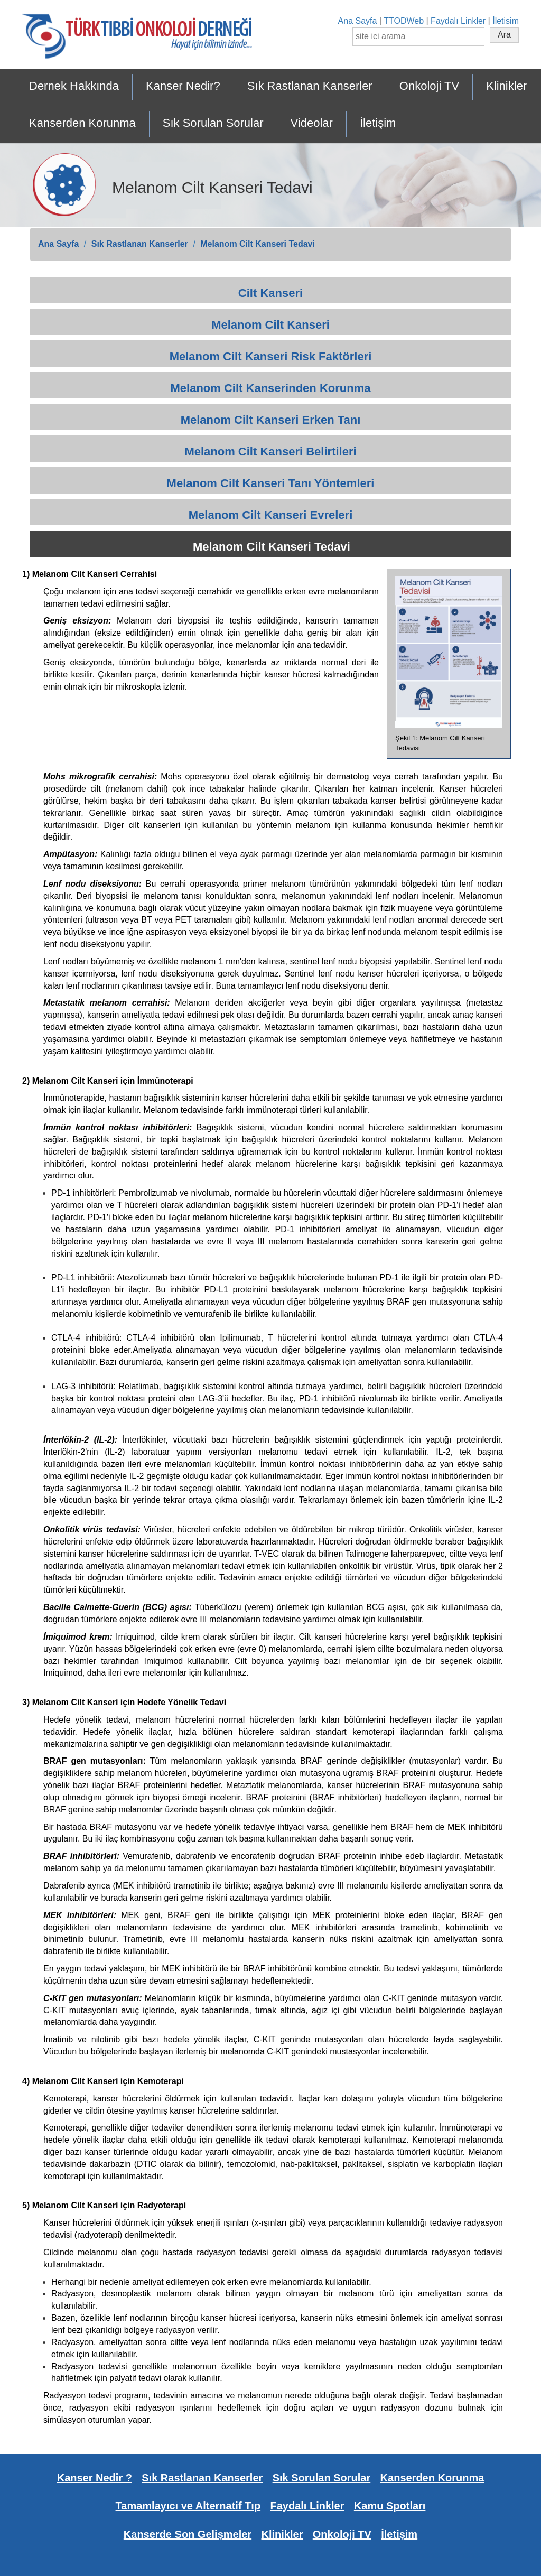 The image size is (541, 2576). Describe the element at coordinates (357, 20) in the screenshot. I see `Ana Sayfa` at that location.